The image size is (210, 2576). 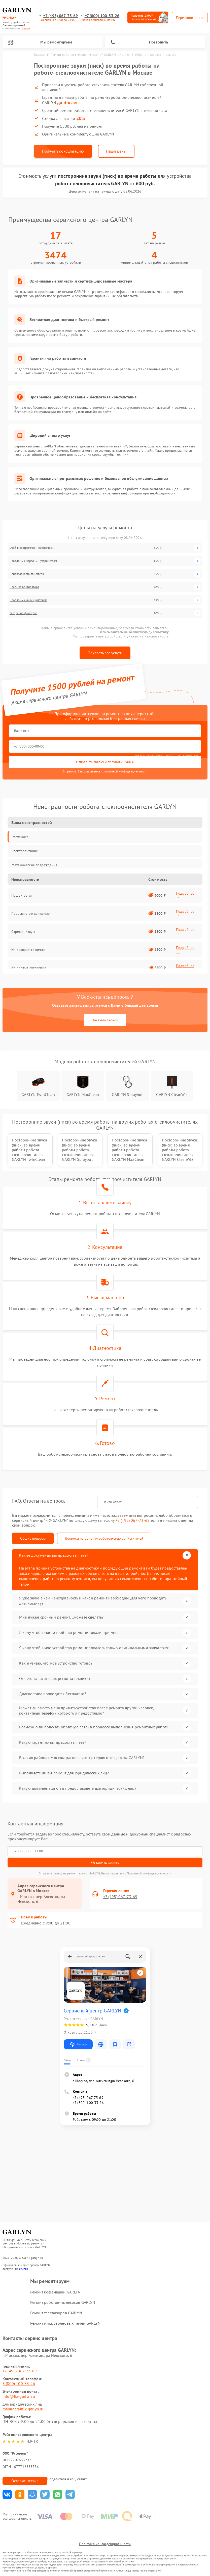 I want to click on Ремонт роботов-пылесосов GARLYN, so click(x=62, y=2302).